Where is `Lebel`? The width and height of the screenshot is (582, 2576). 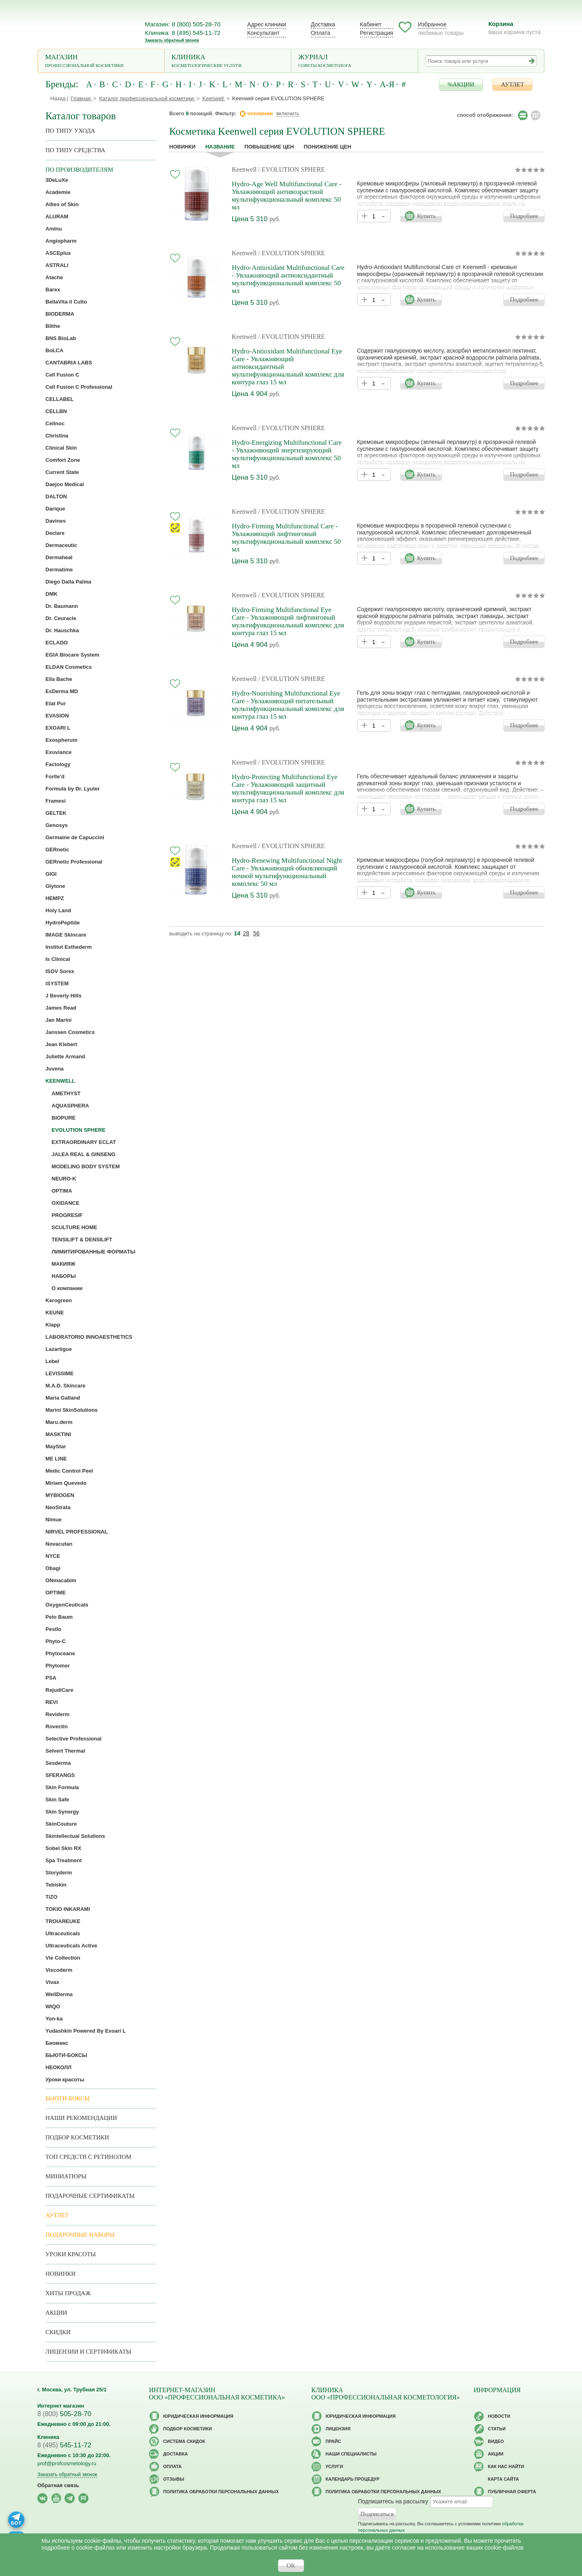 Lebel is located at coordinates (52, 1361).